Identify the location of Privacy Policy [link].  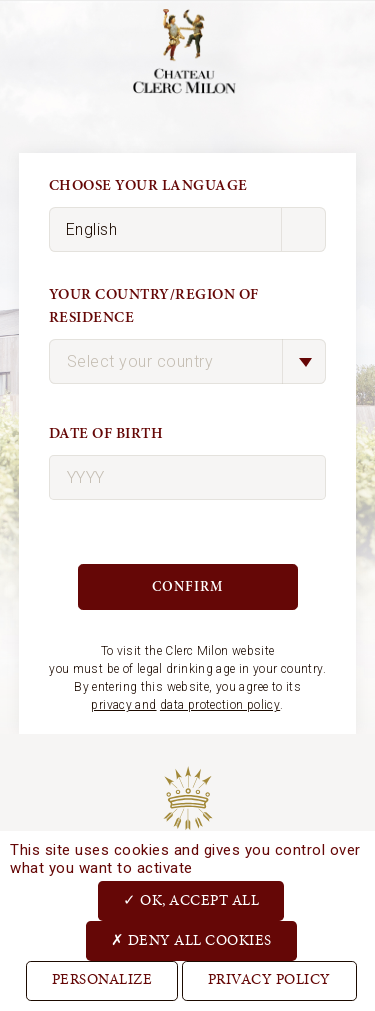
(269, 980).